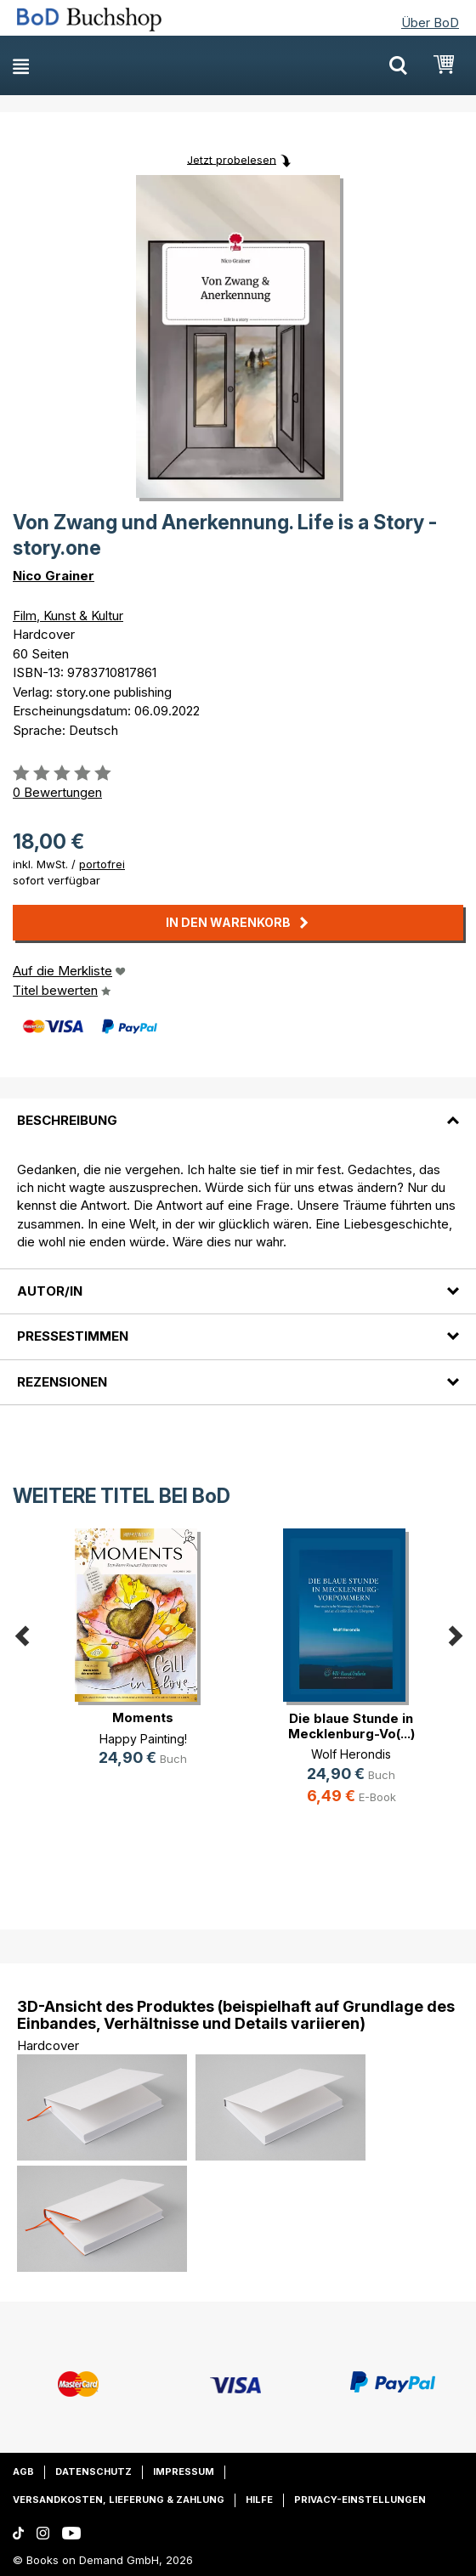 The image size is (476, 2576). What do you see at coordinates (231, 159) in the screenshot?
I see `Jetzt probelesen` at bounding box center [231, 159].